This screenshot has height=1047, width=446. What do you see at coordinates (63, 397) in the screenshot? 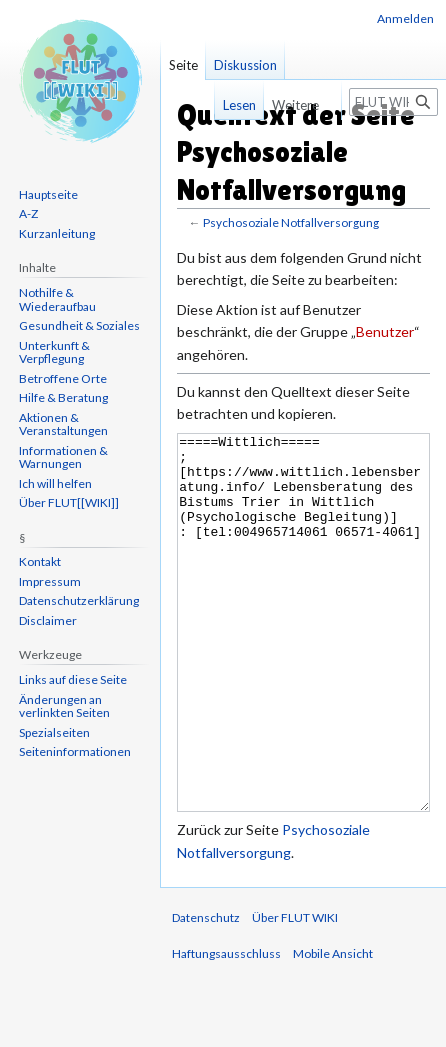
I see `Hilfe & Beratung` at bounding box center [63, 397].